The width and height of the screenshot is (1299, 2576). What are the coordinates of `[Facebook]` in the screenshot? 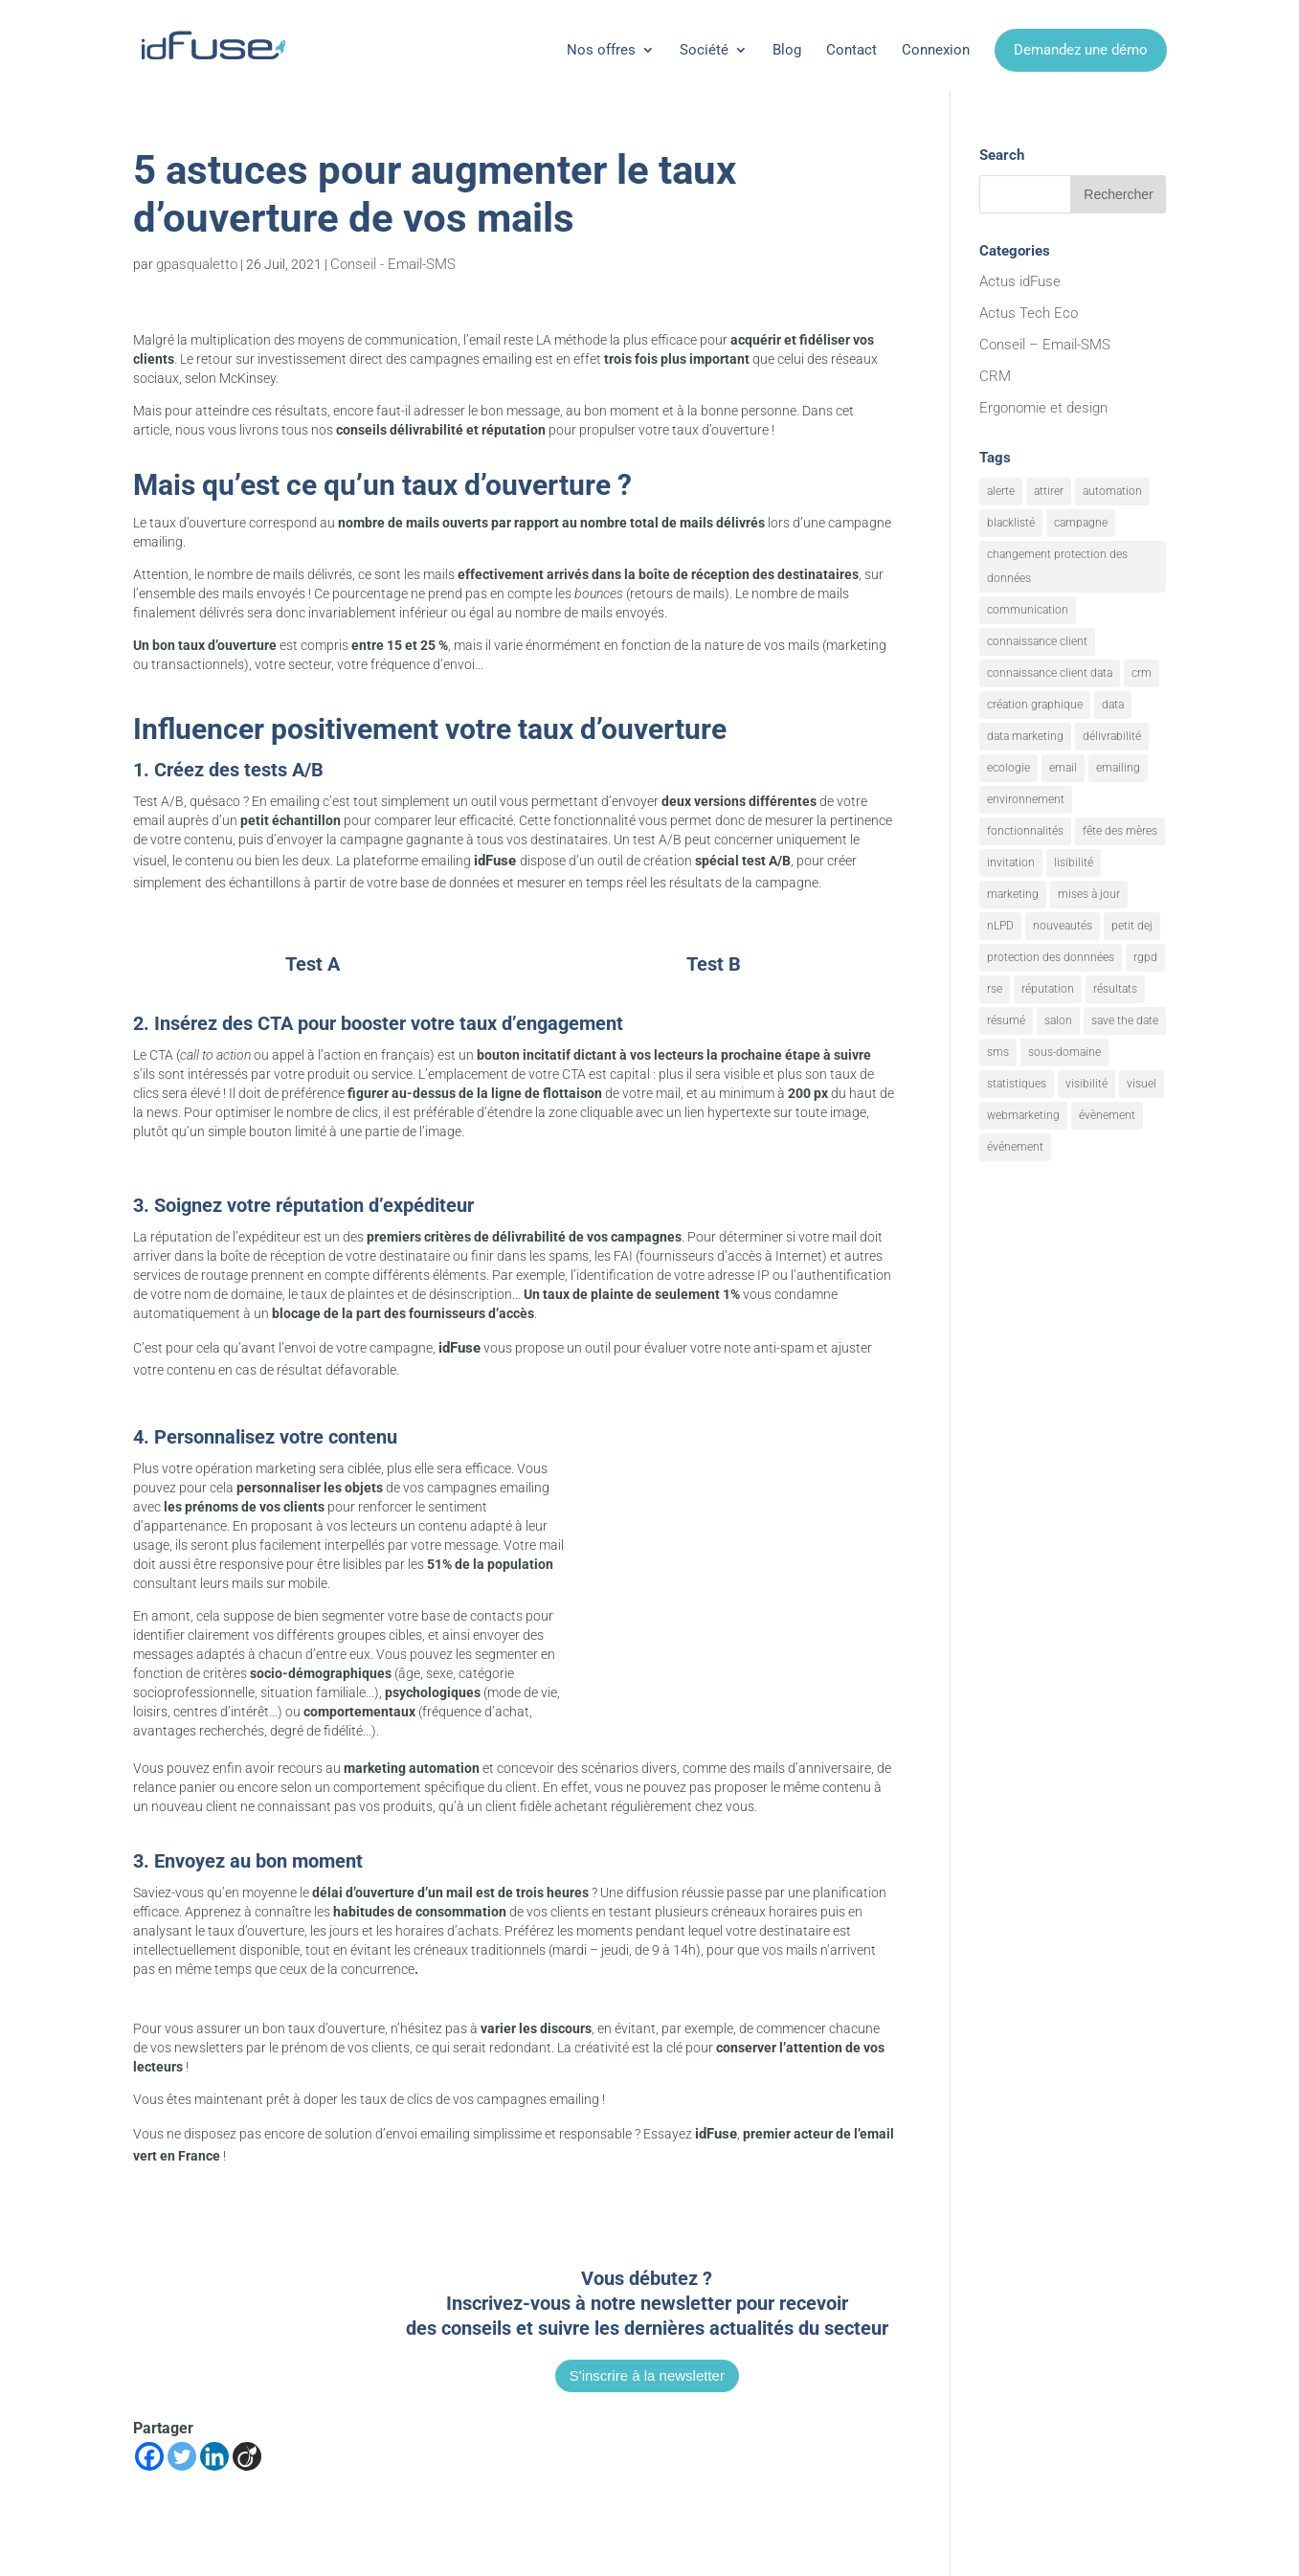 It's located at (149, 2456).